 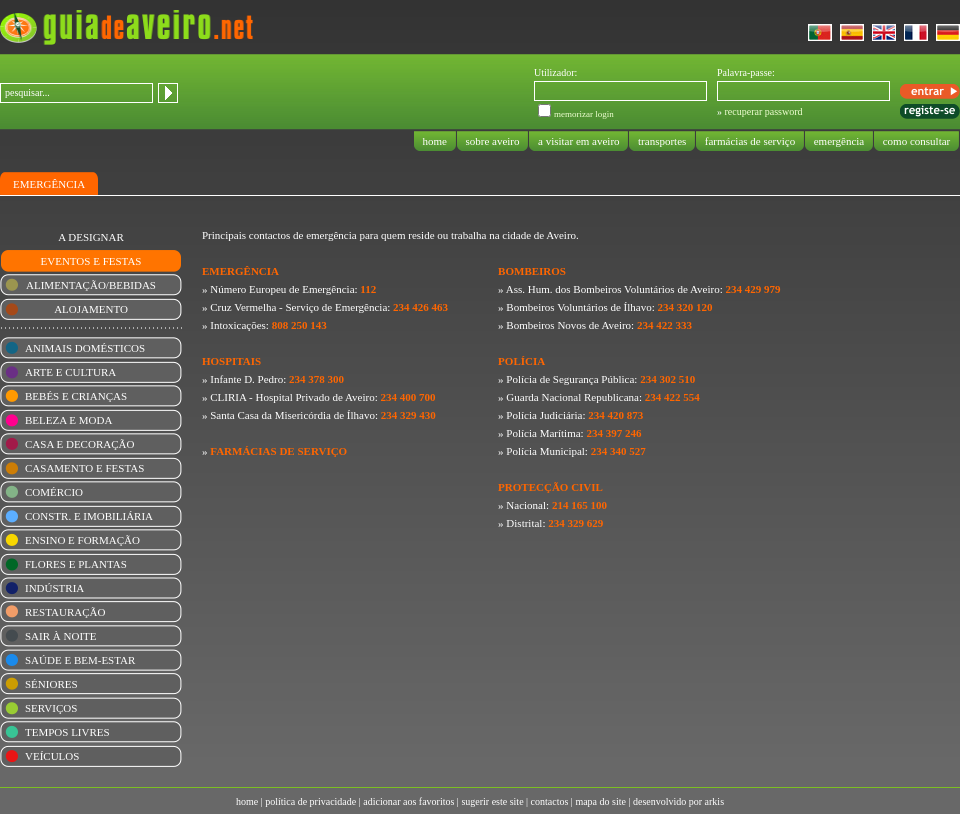 I want to click on SAIR À NOITE, so click(x=61, y=636).